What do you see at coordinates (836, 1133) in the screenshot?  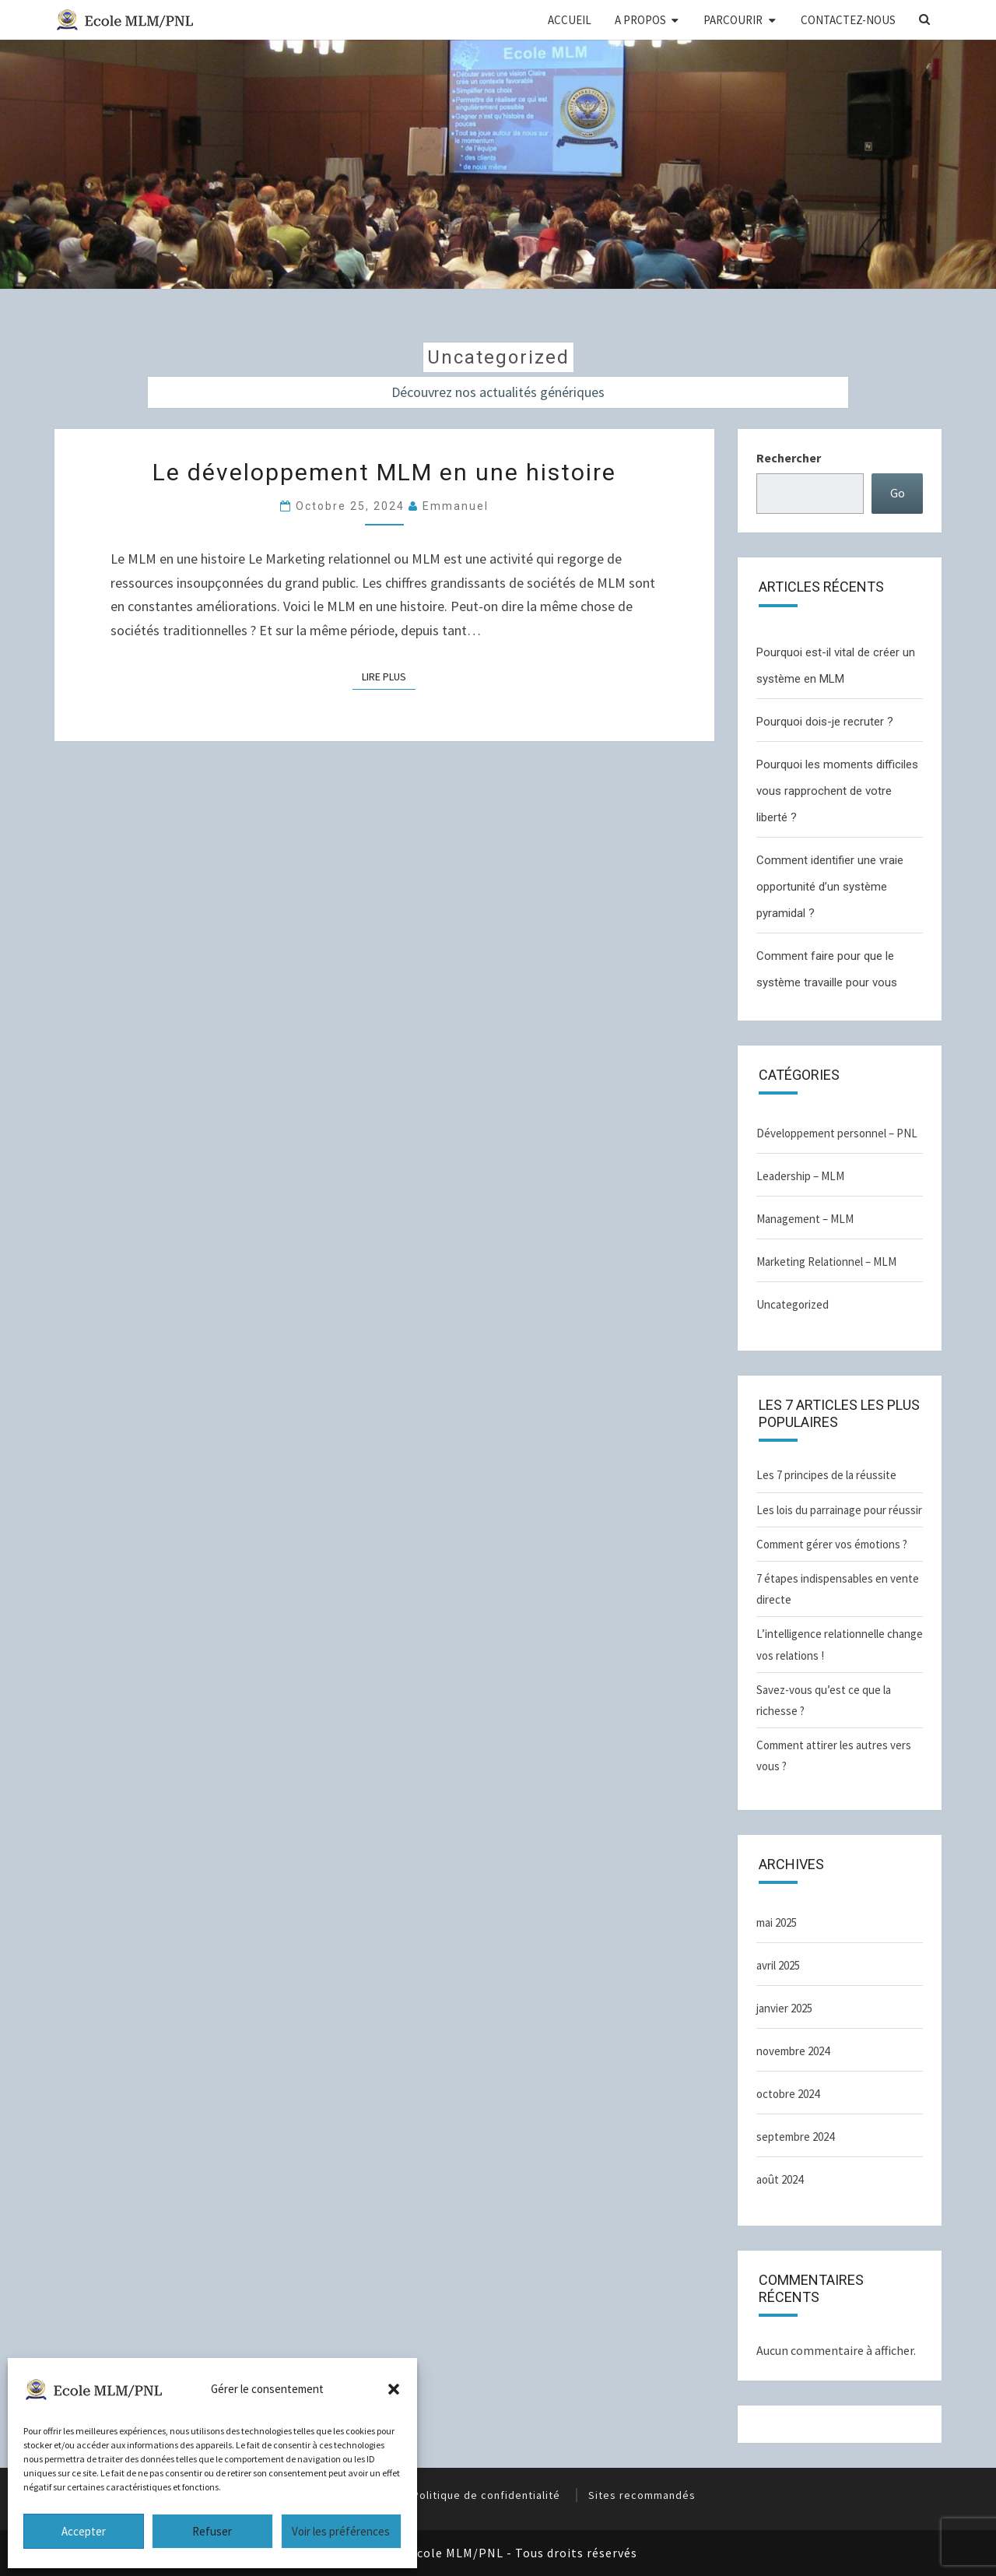 I see `Développement personnel – PNL` at bounding box center [836, 1133].